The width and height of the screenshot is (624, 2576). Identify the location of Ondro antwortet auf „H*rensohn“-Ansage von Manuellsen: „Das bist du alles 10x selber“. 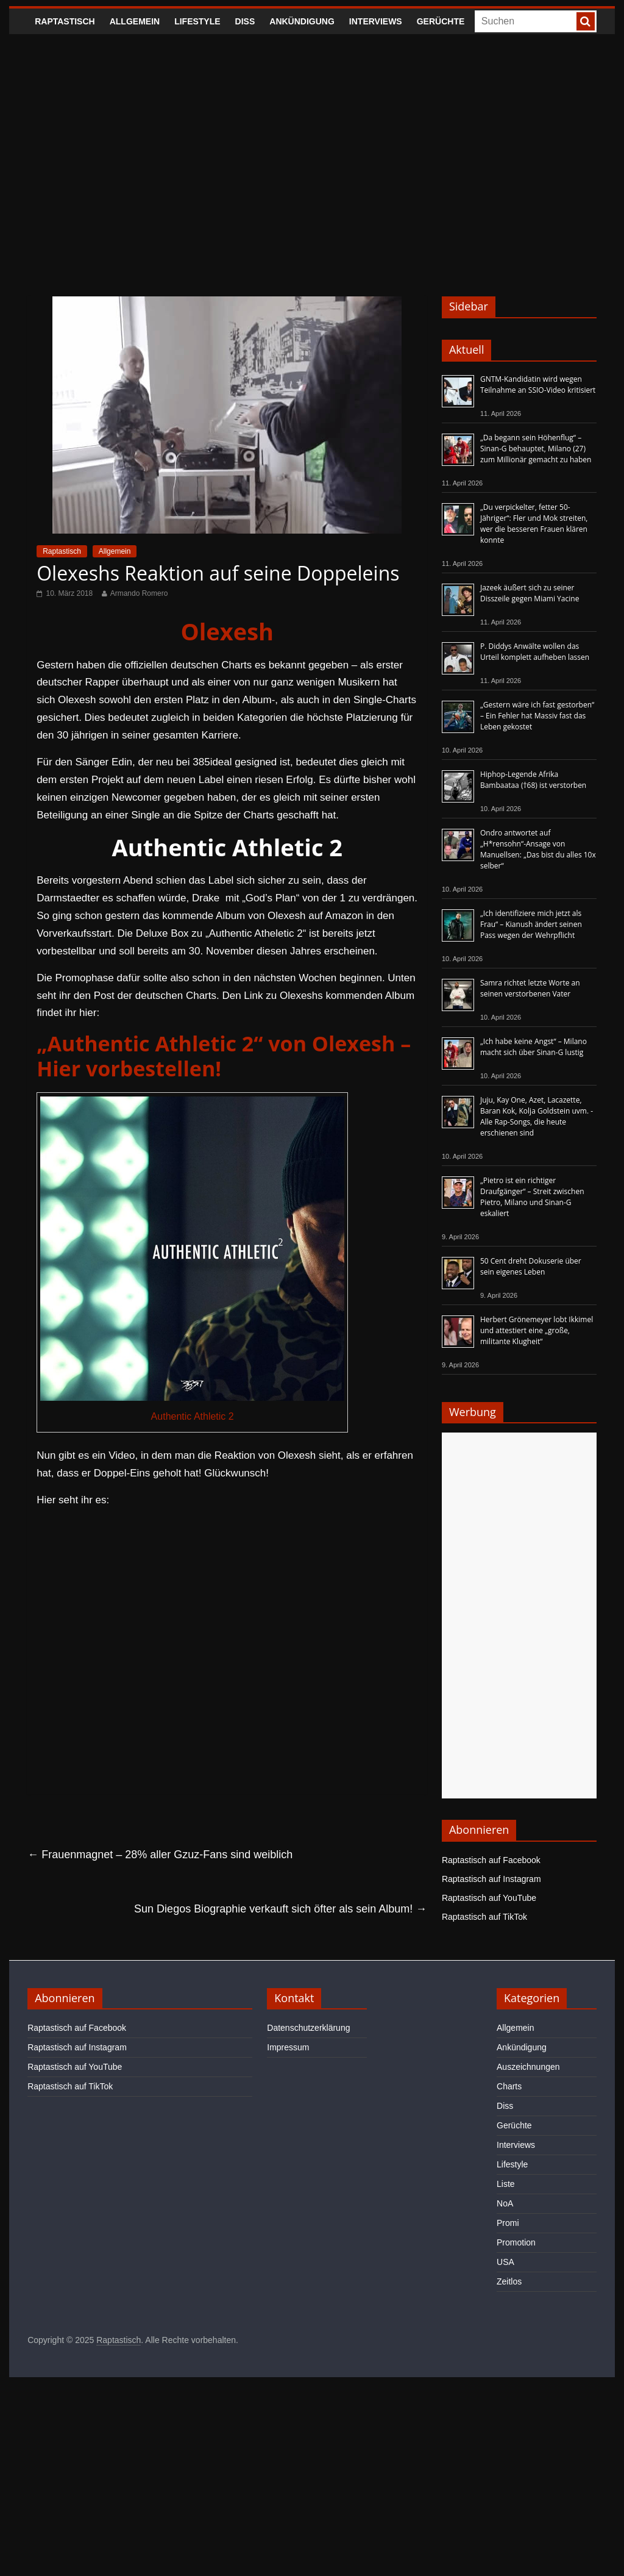
(538, 849).